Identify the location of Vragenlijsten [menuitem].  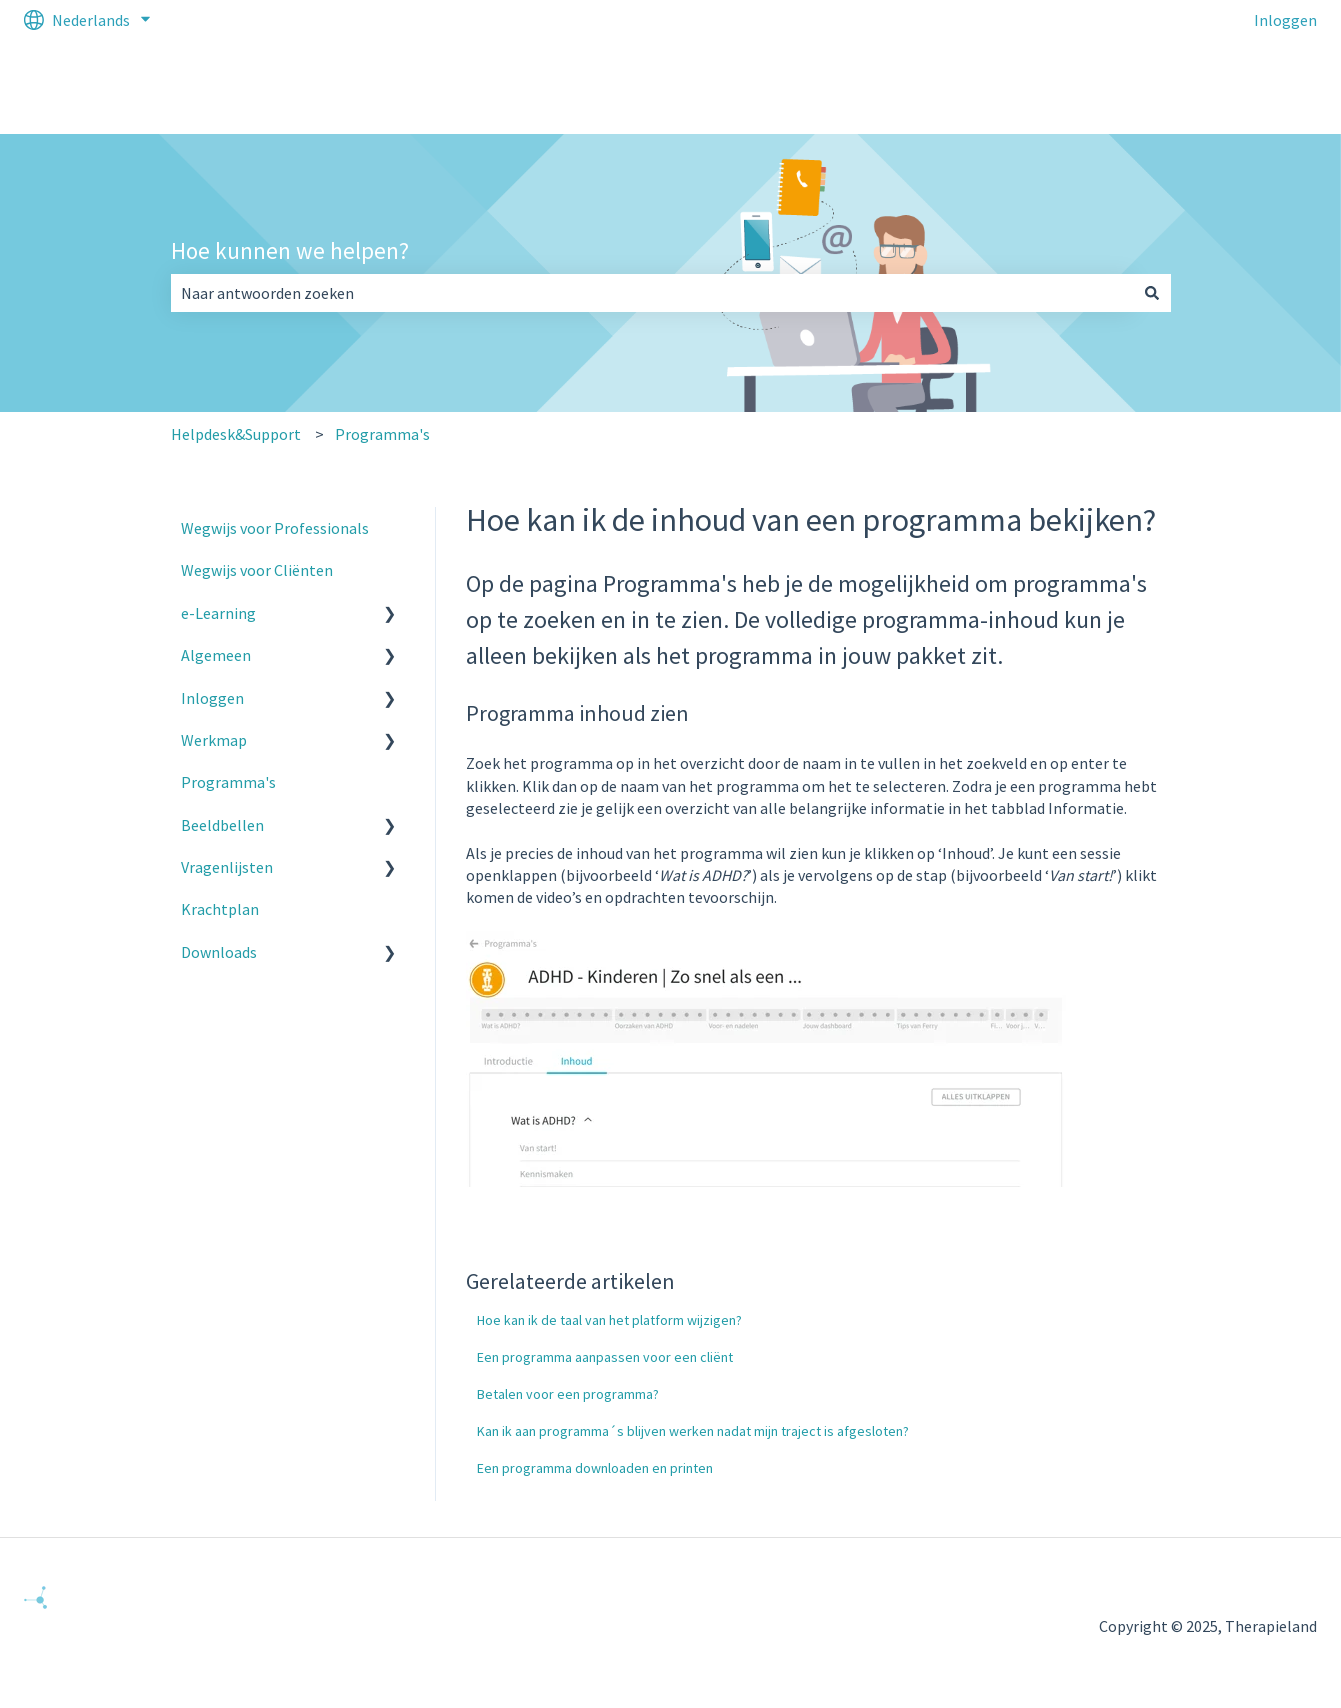
(227, 867).